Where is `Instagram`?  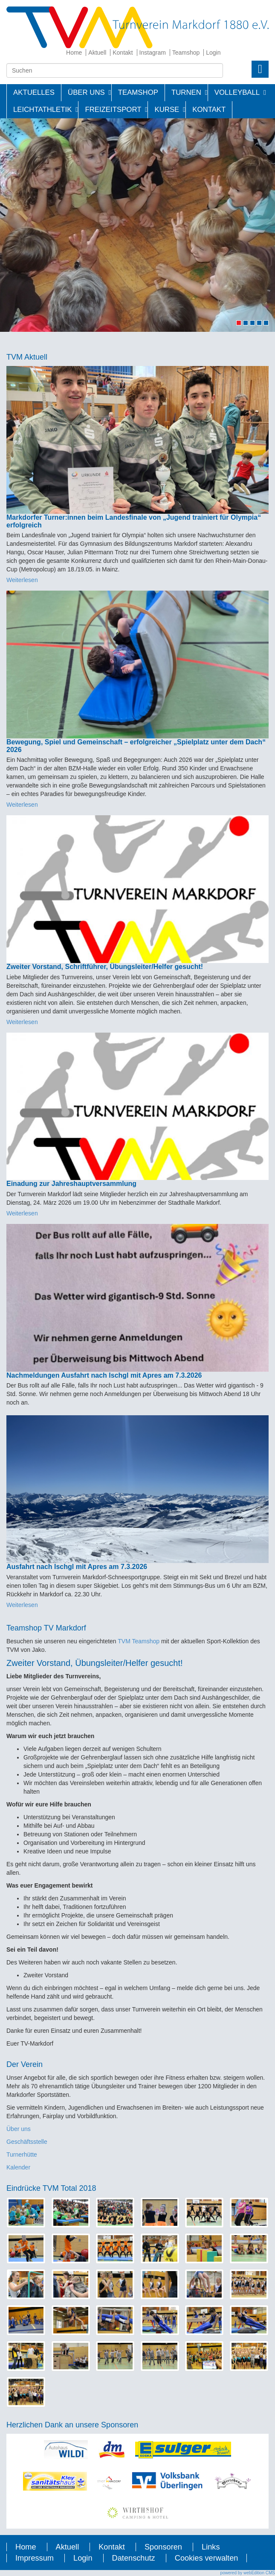 Instagram is located at coordinates (152, 52).